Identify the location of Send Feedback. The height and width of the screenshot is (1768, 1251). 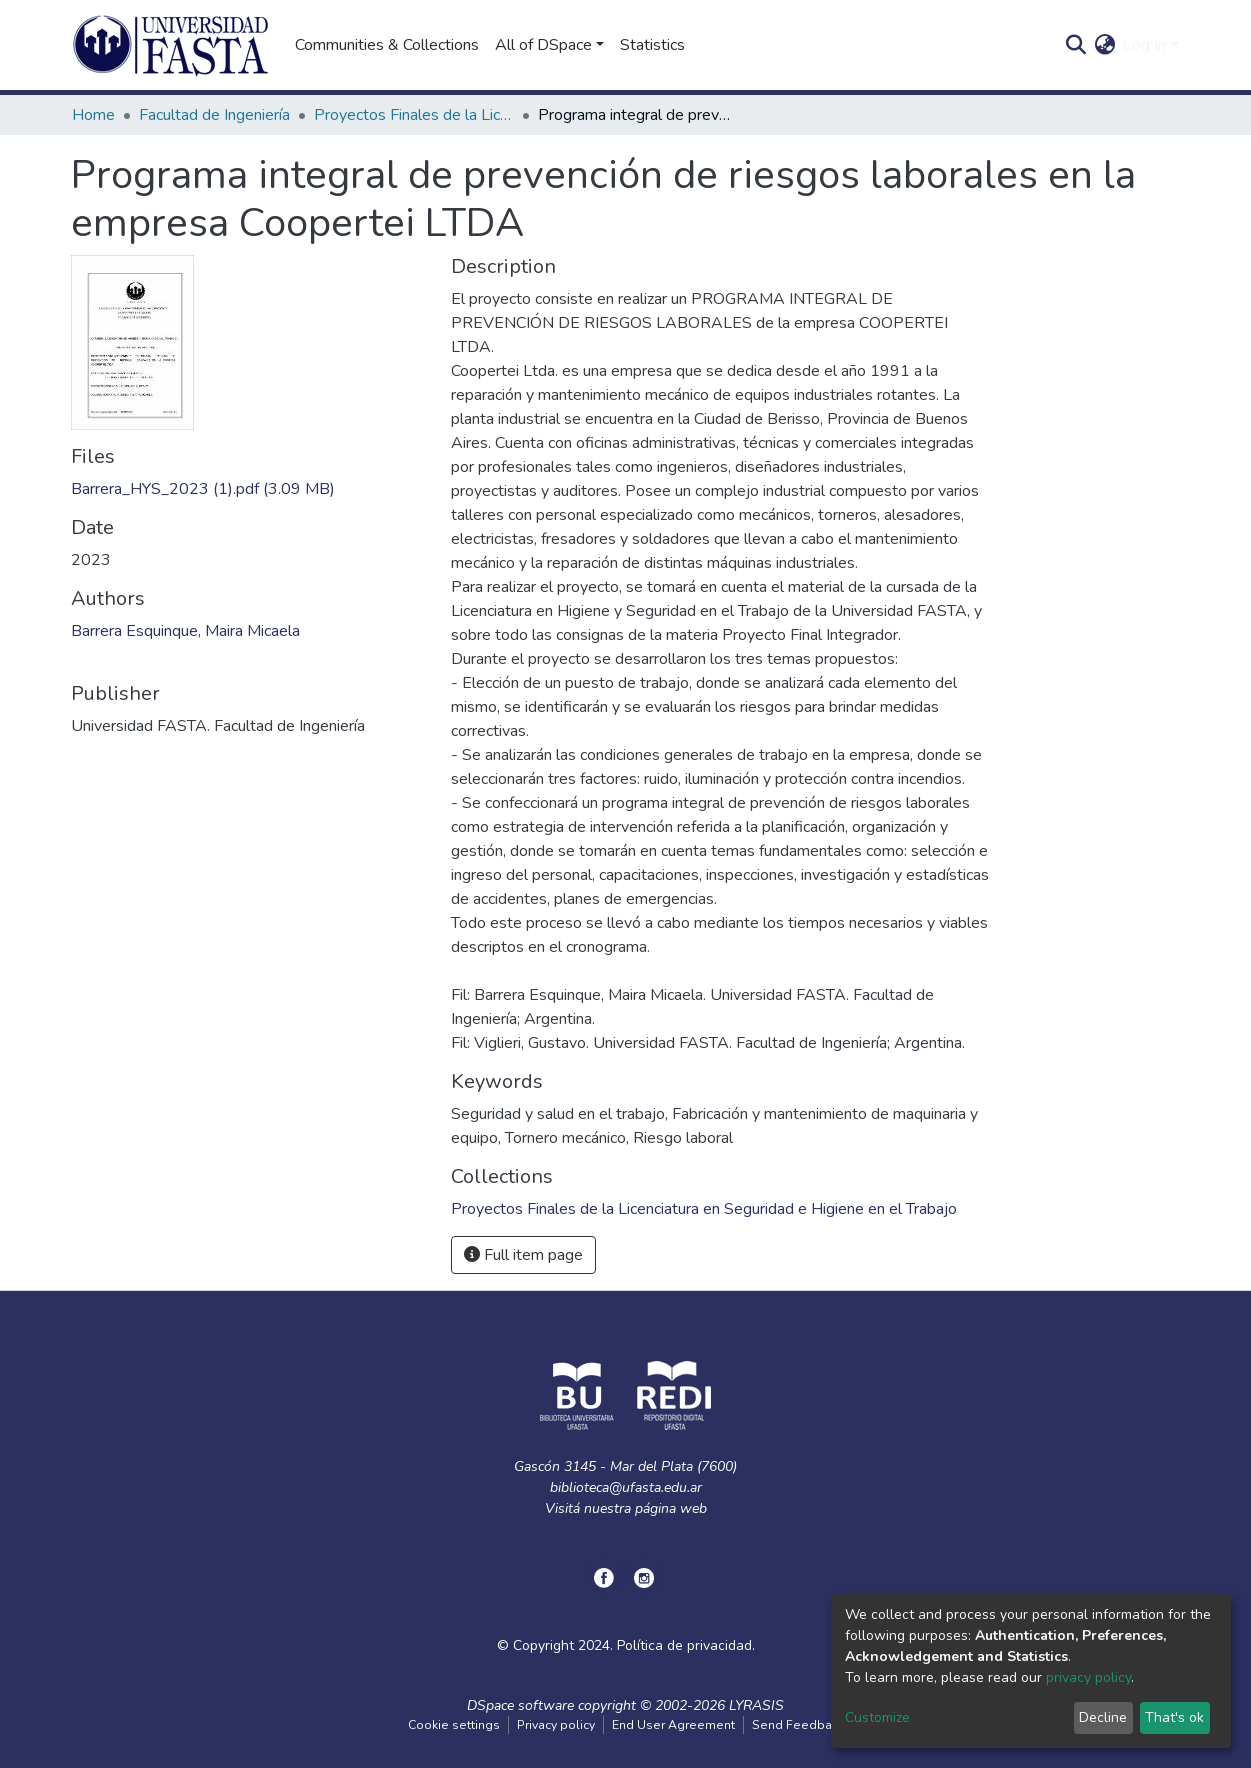
(798, 1725).